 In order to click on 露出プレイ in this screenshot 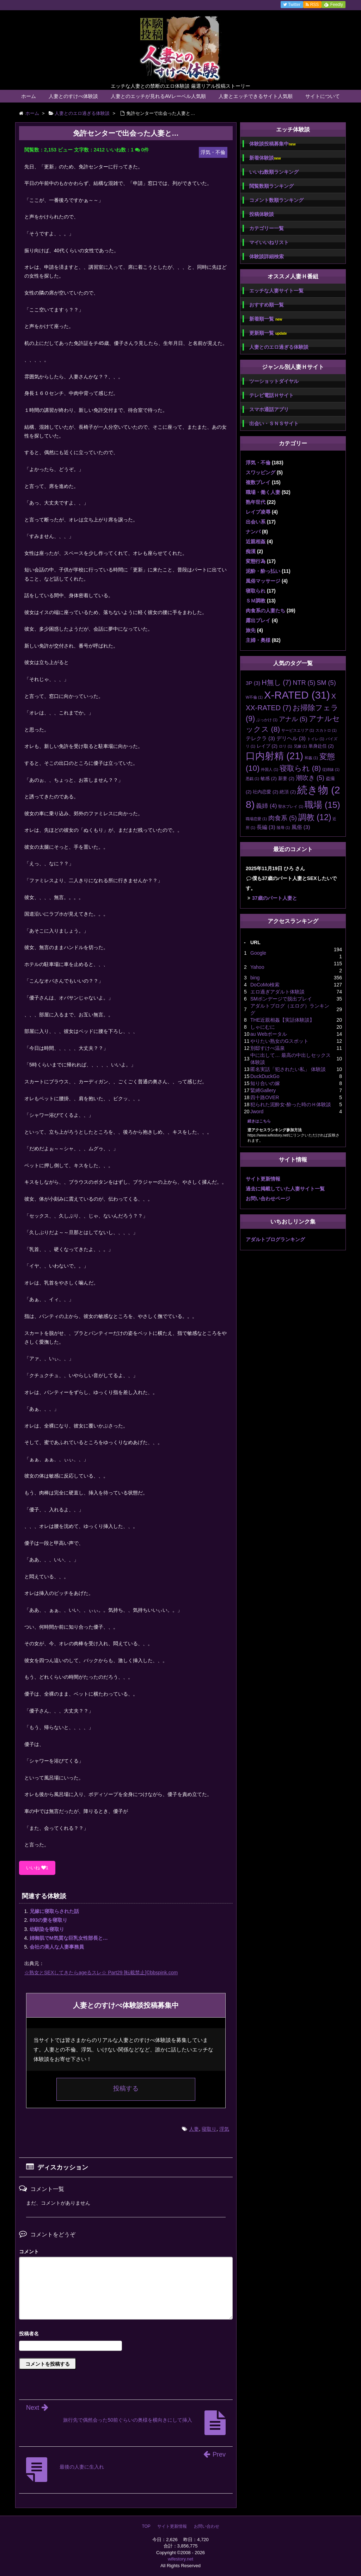, I will do `click(258, 620)`.